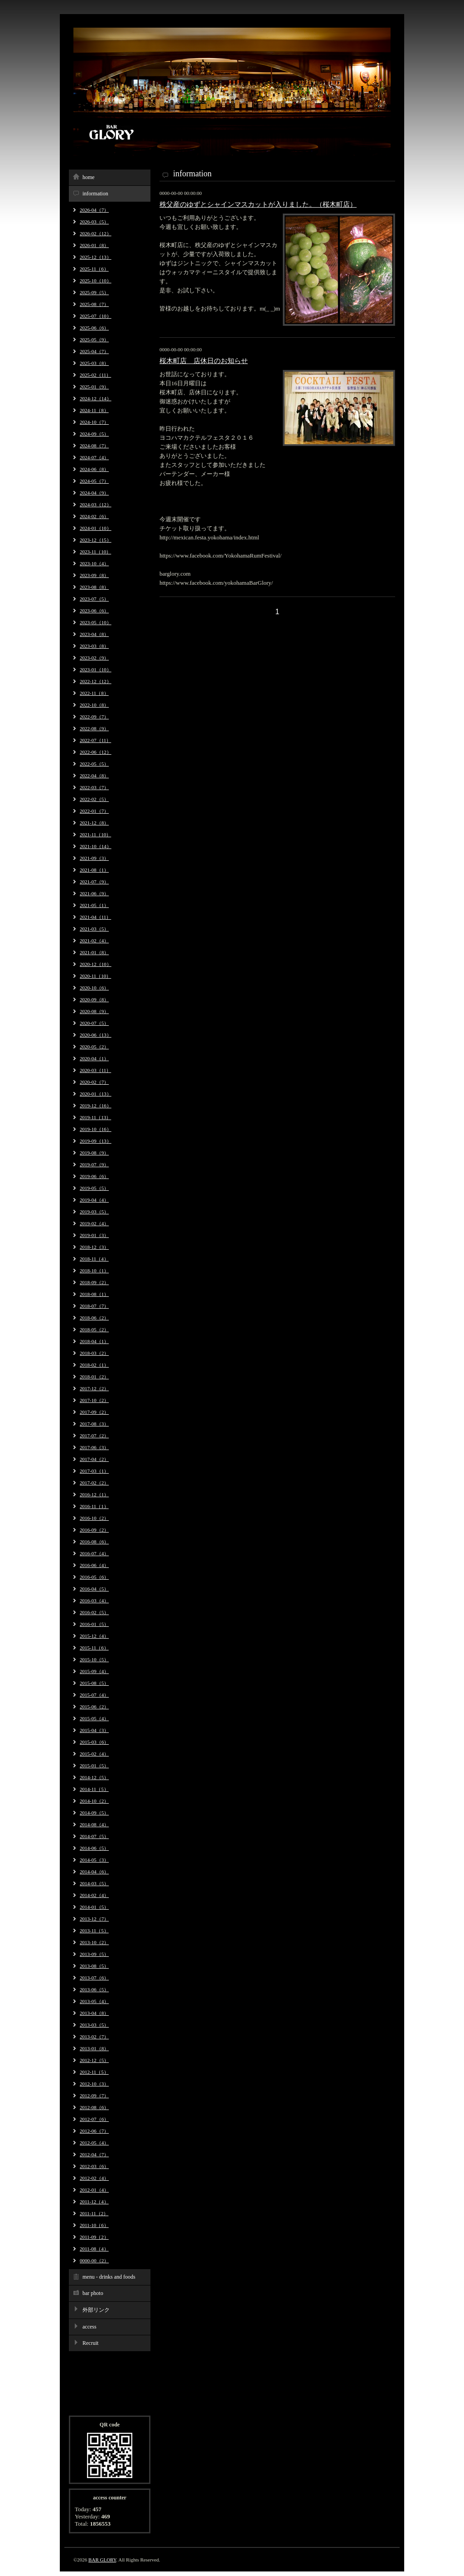 This screenshot has height=2576, width=464. I want to click on 2011-10（6）, so click(94, 2225).